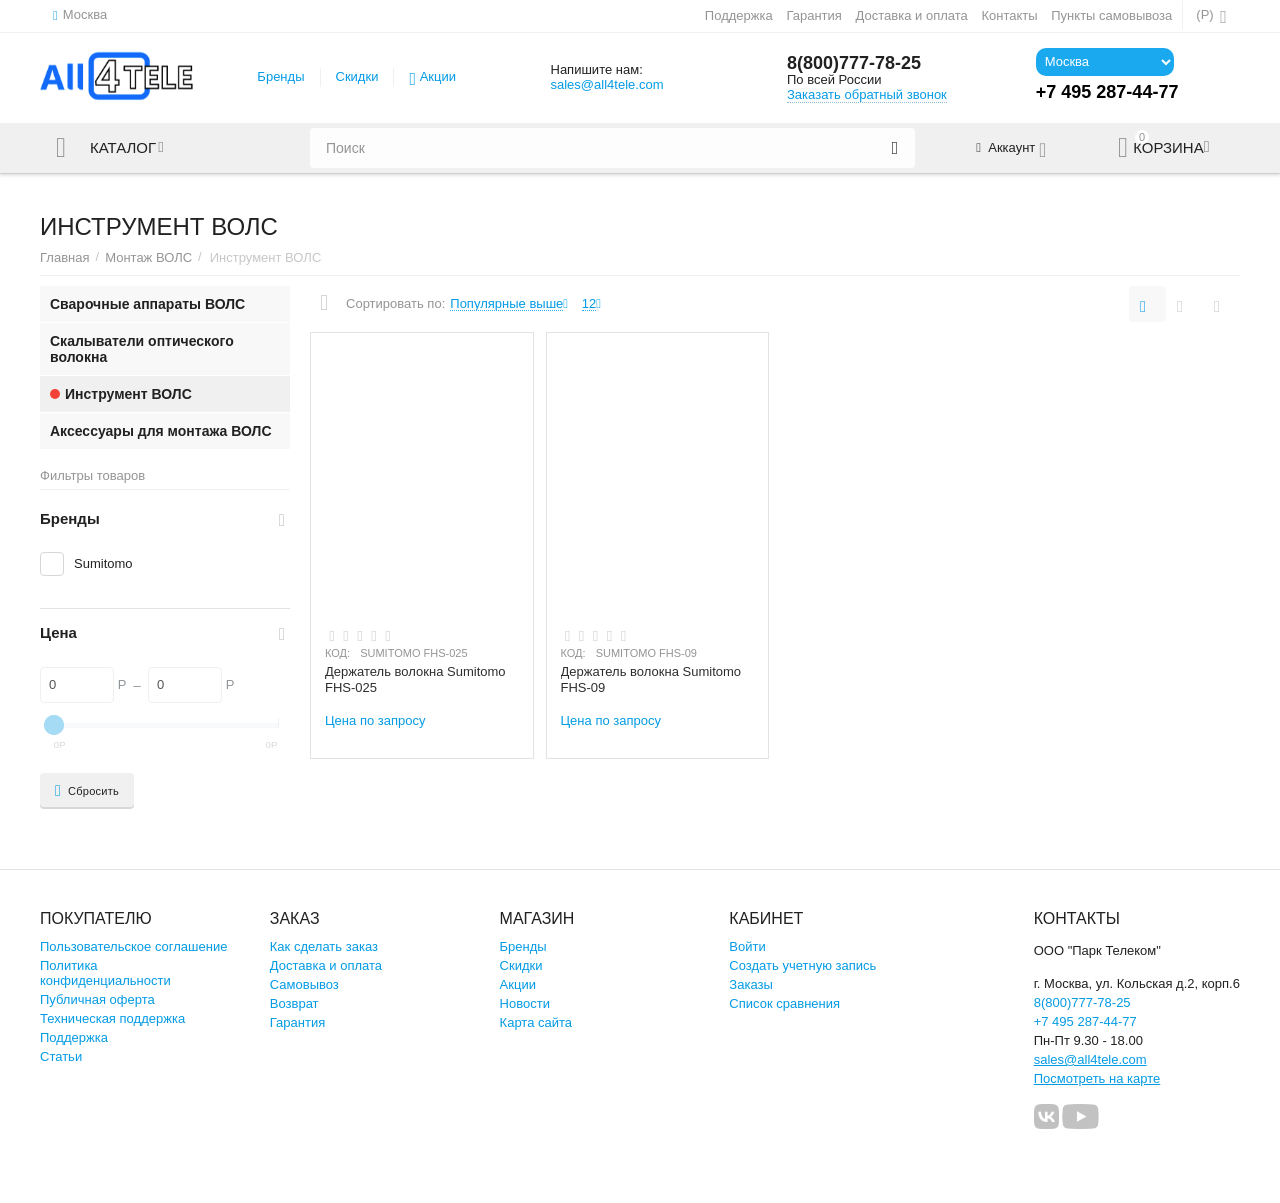 This screenshot has width=1280, height=1203. What do you see at coordinates (802, 965) in the screenshot?
I see `Создать учетную запись` at bounding box center [802, 965].